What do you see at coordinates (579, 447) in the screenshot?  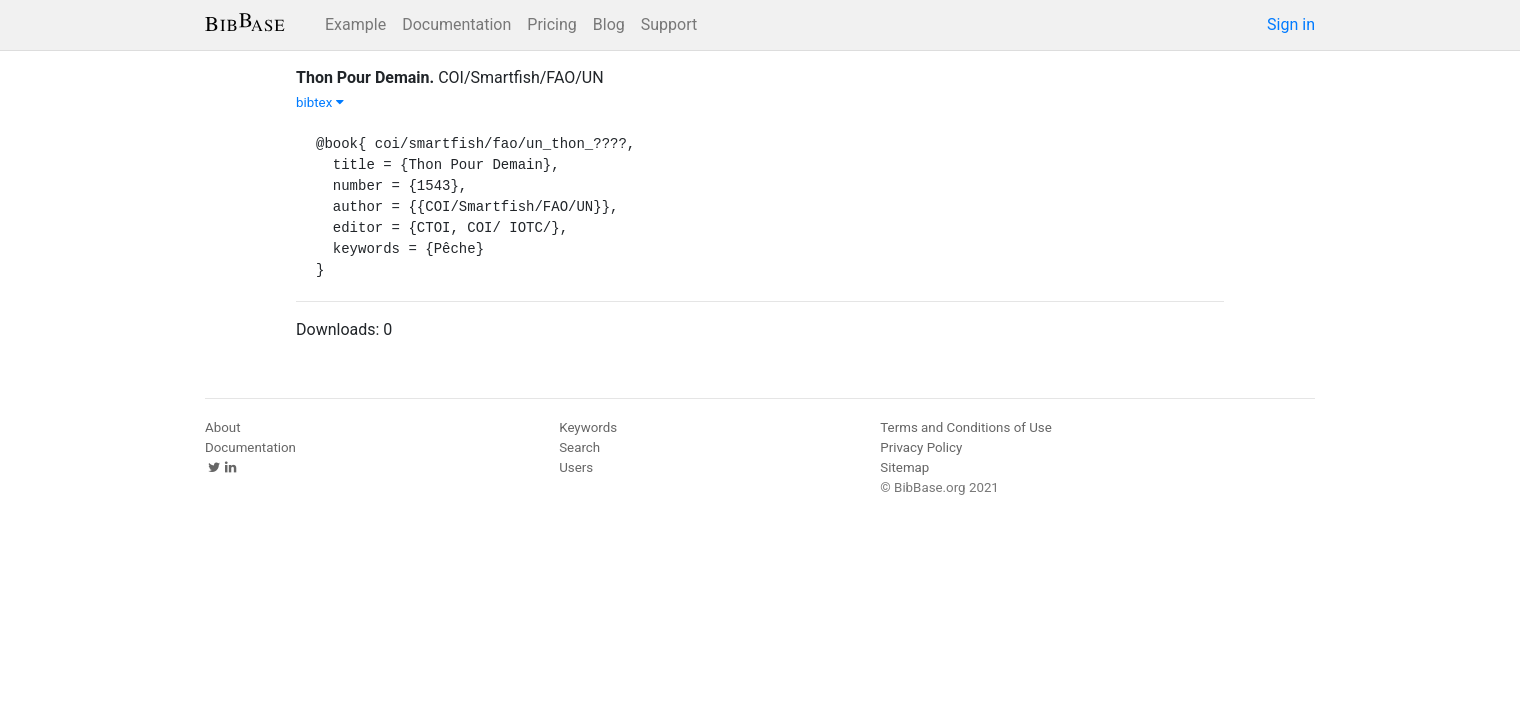 I see `Search` at bounding box center [579, 447].